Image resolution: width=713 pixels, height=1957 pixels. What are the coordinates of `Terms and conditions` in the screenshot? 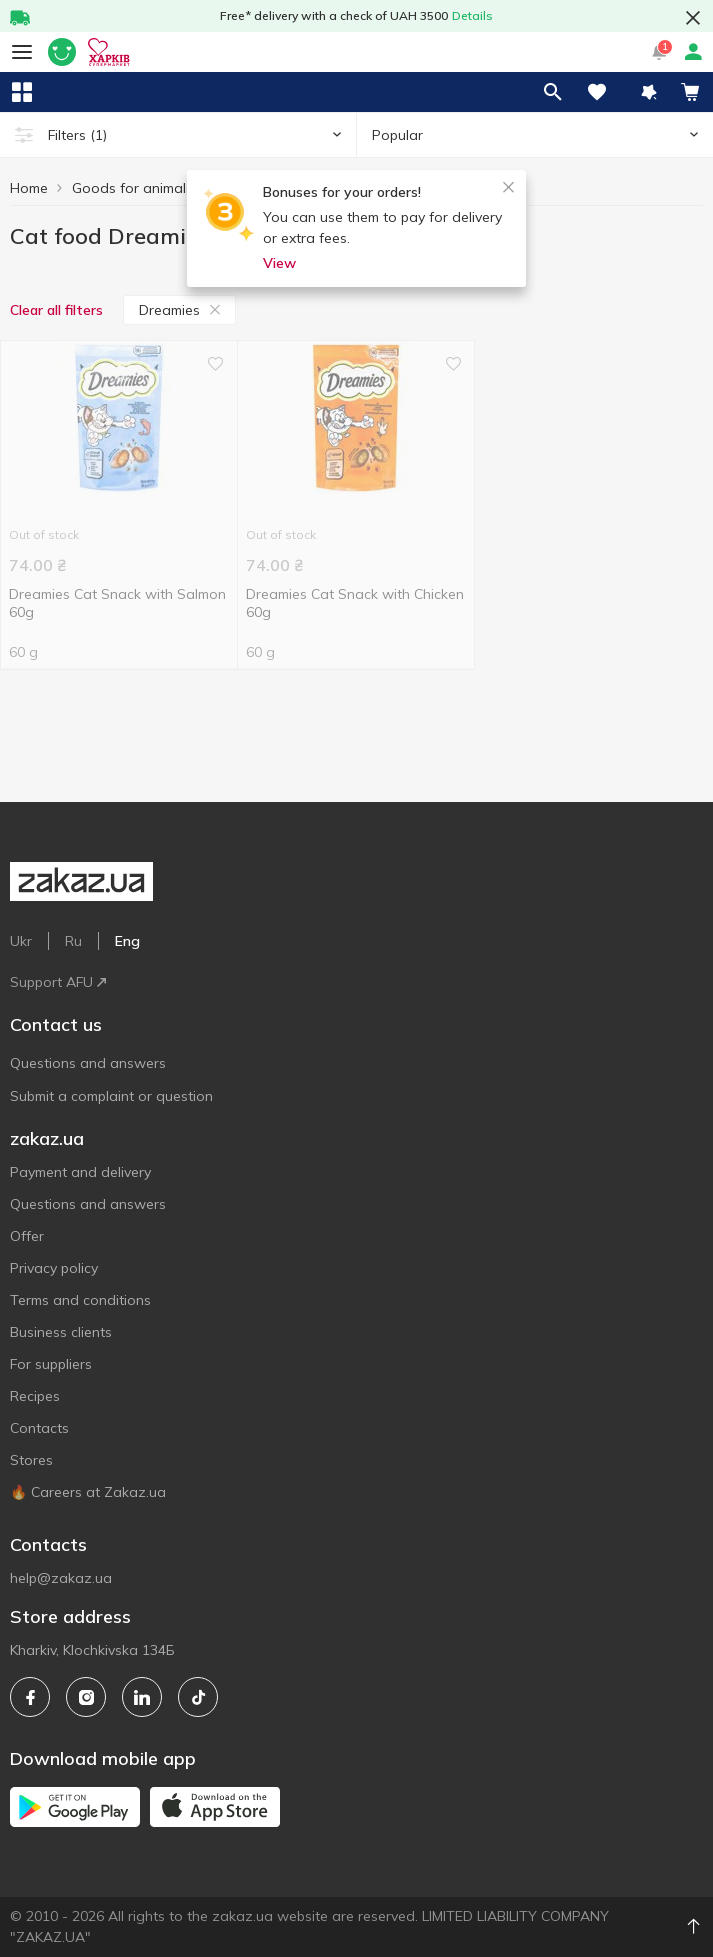 It's located at (80, 1300).